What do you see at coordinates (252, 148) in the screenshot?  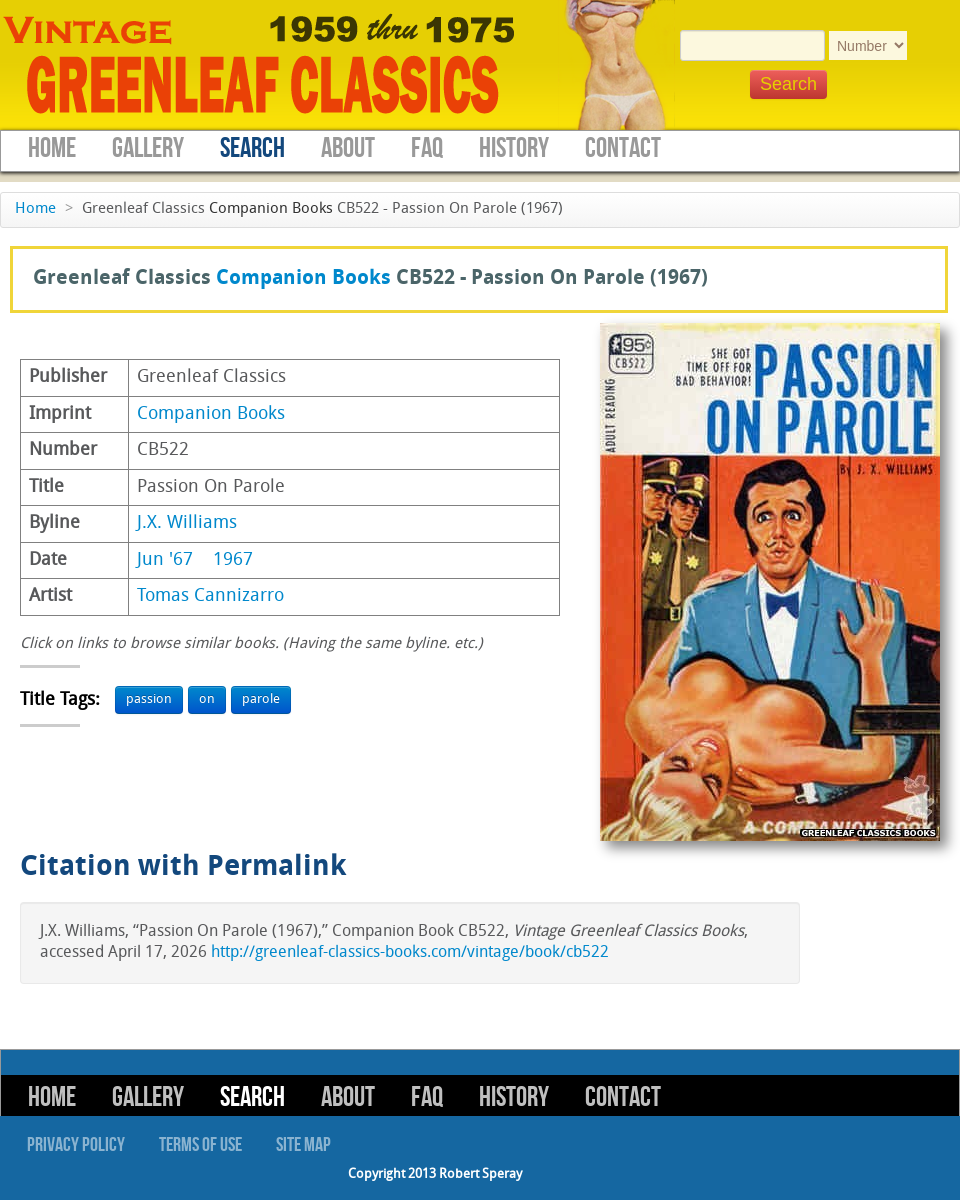 I see `Search` at bounding box center [252, 148].